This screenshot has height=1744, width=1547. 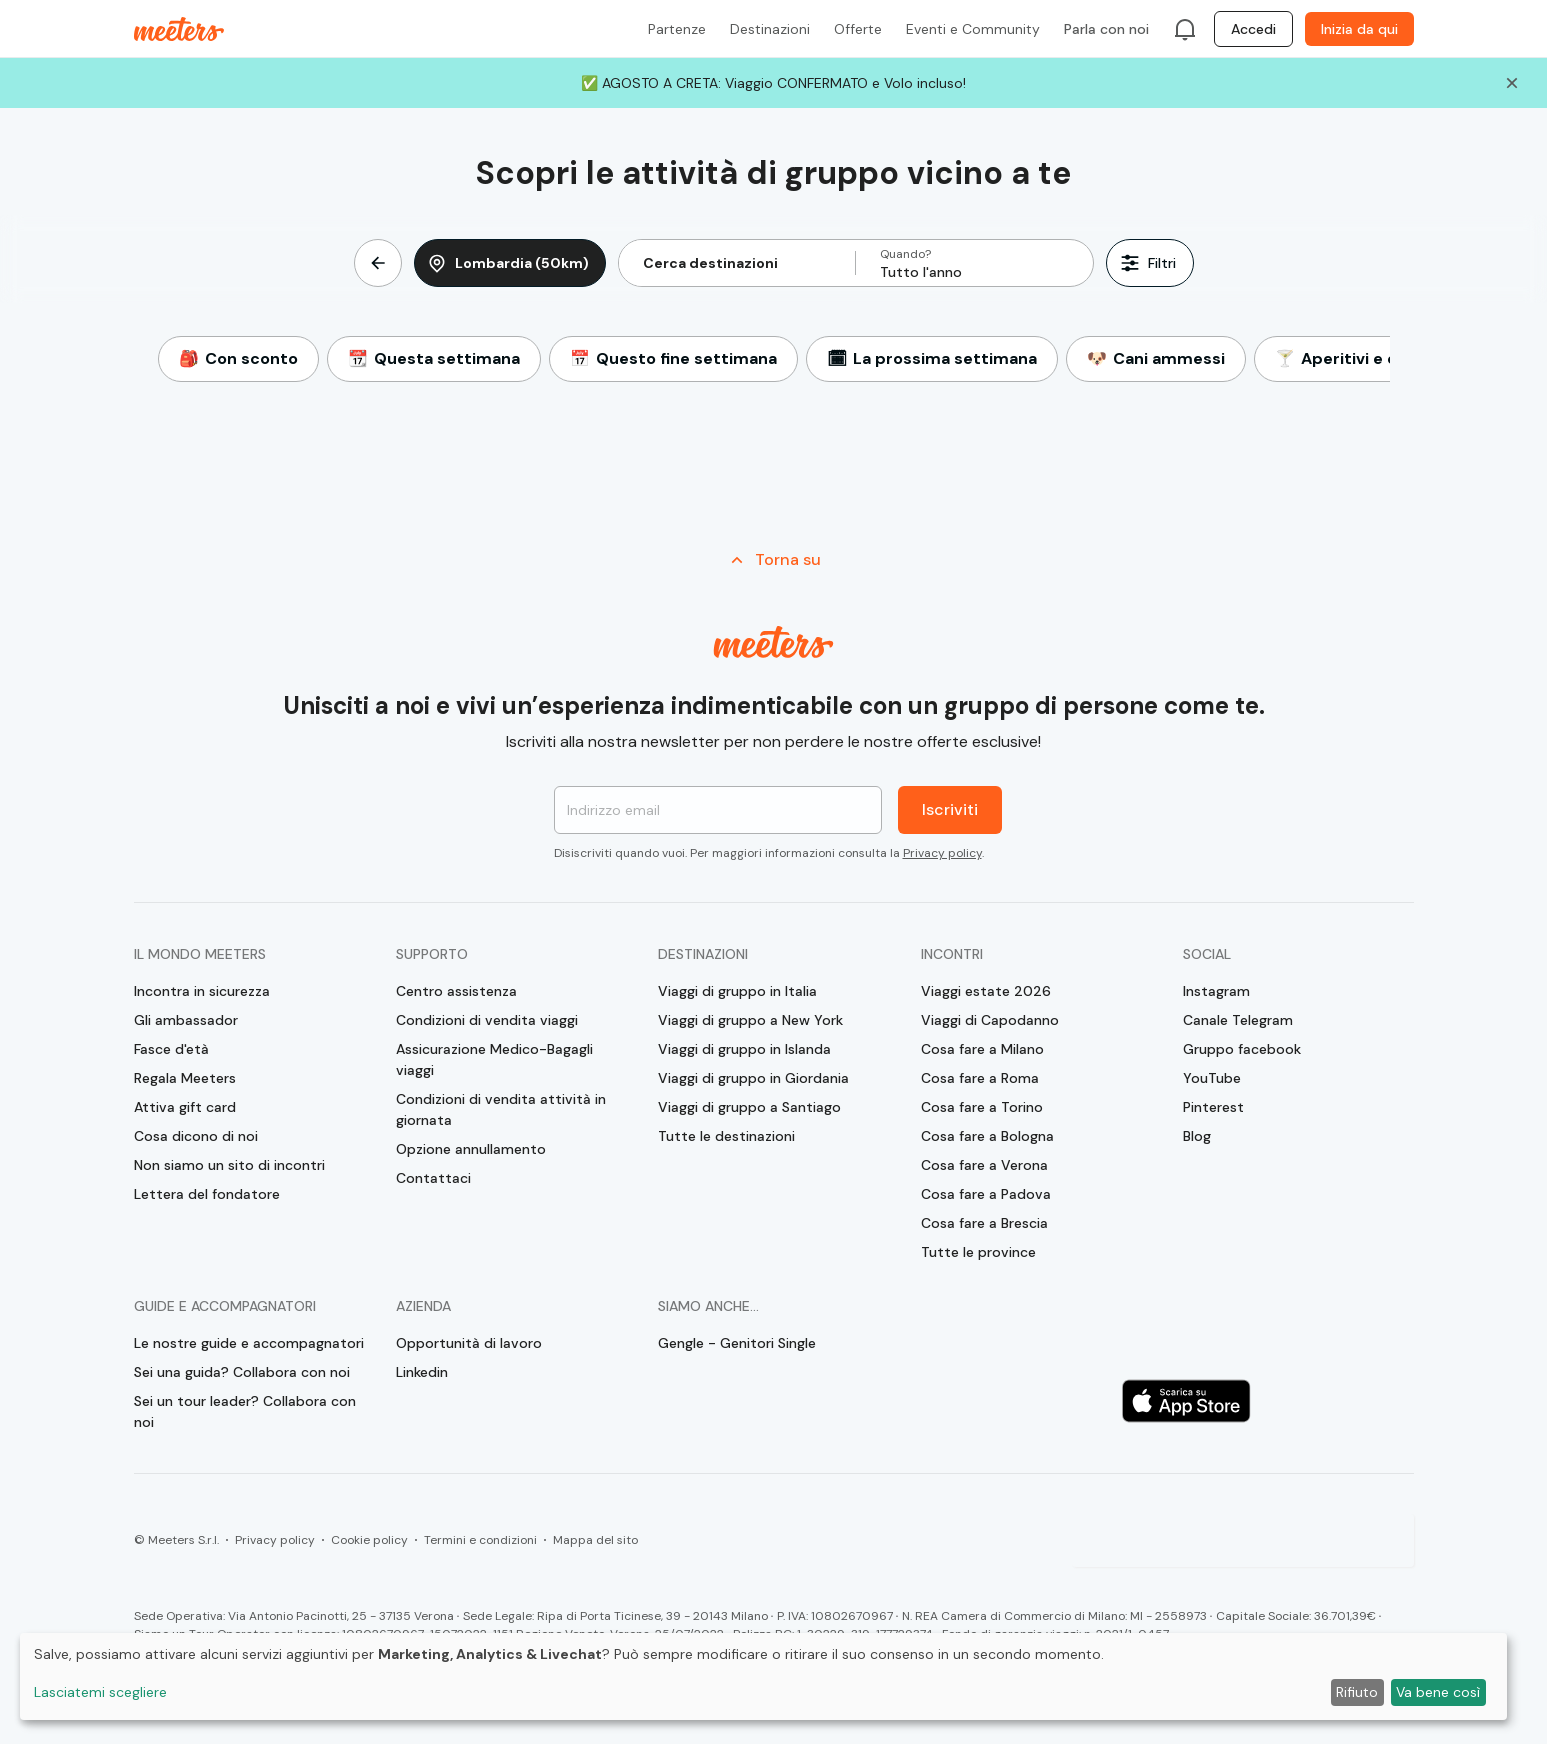 I want to click on Le nostre guide e accompagnatori, so click(x=249, y=1343).